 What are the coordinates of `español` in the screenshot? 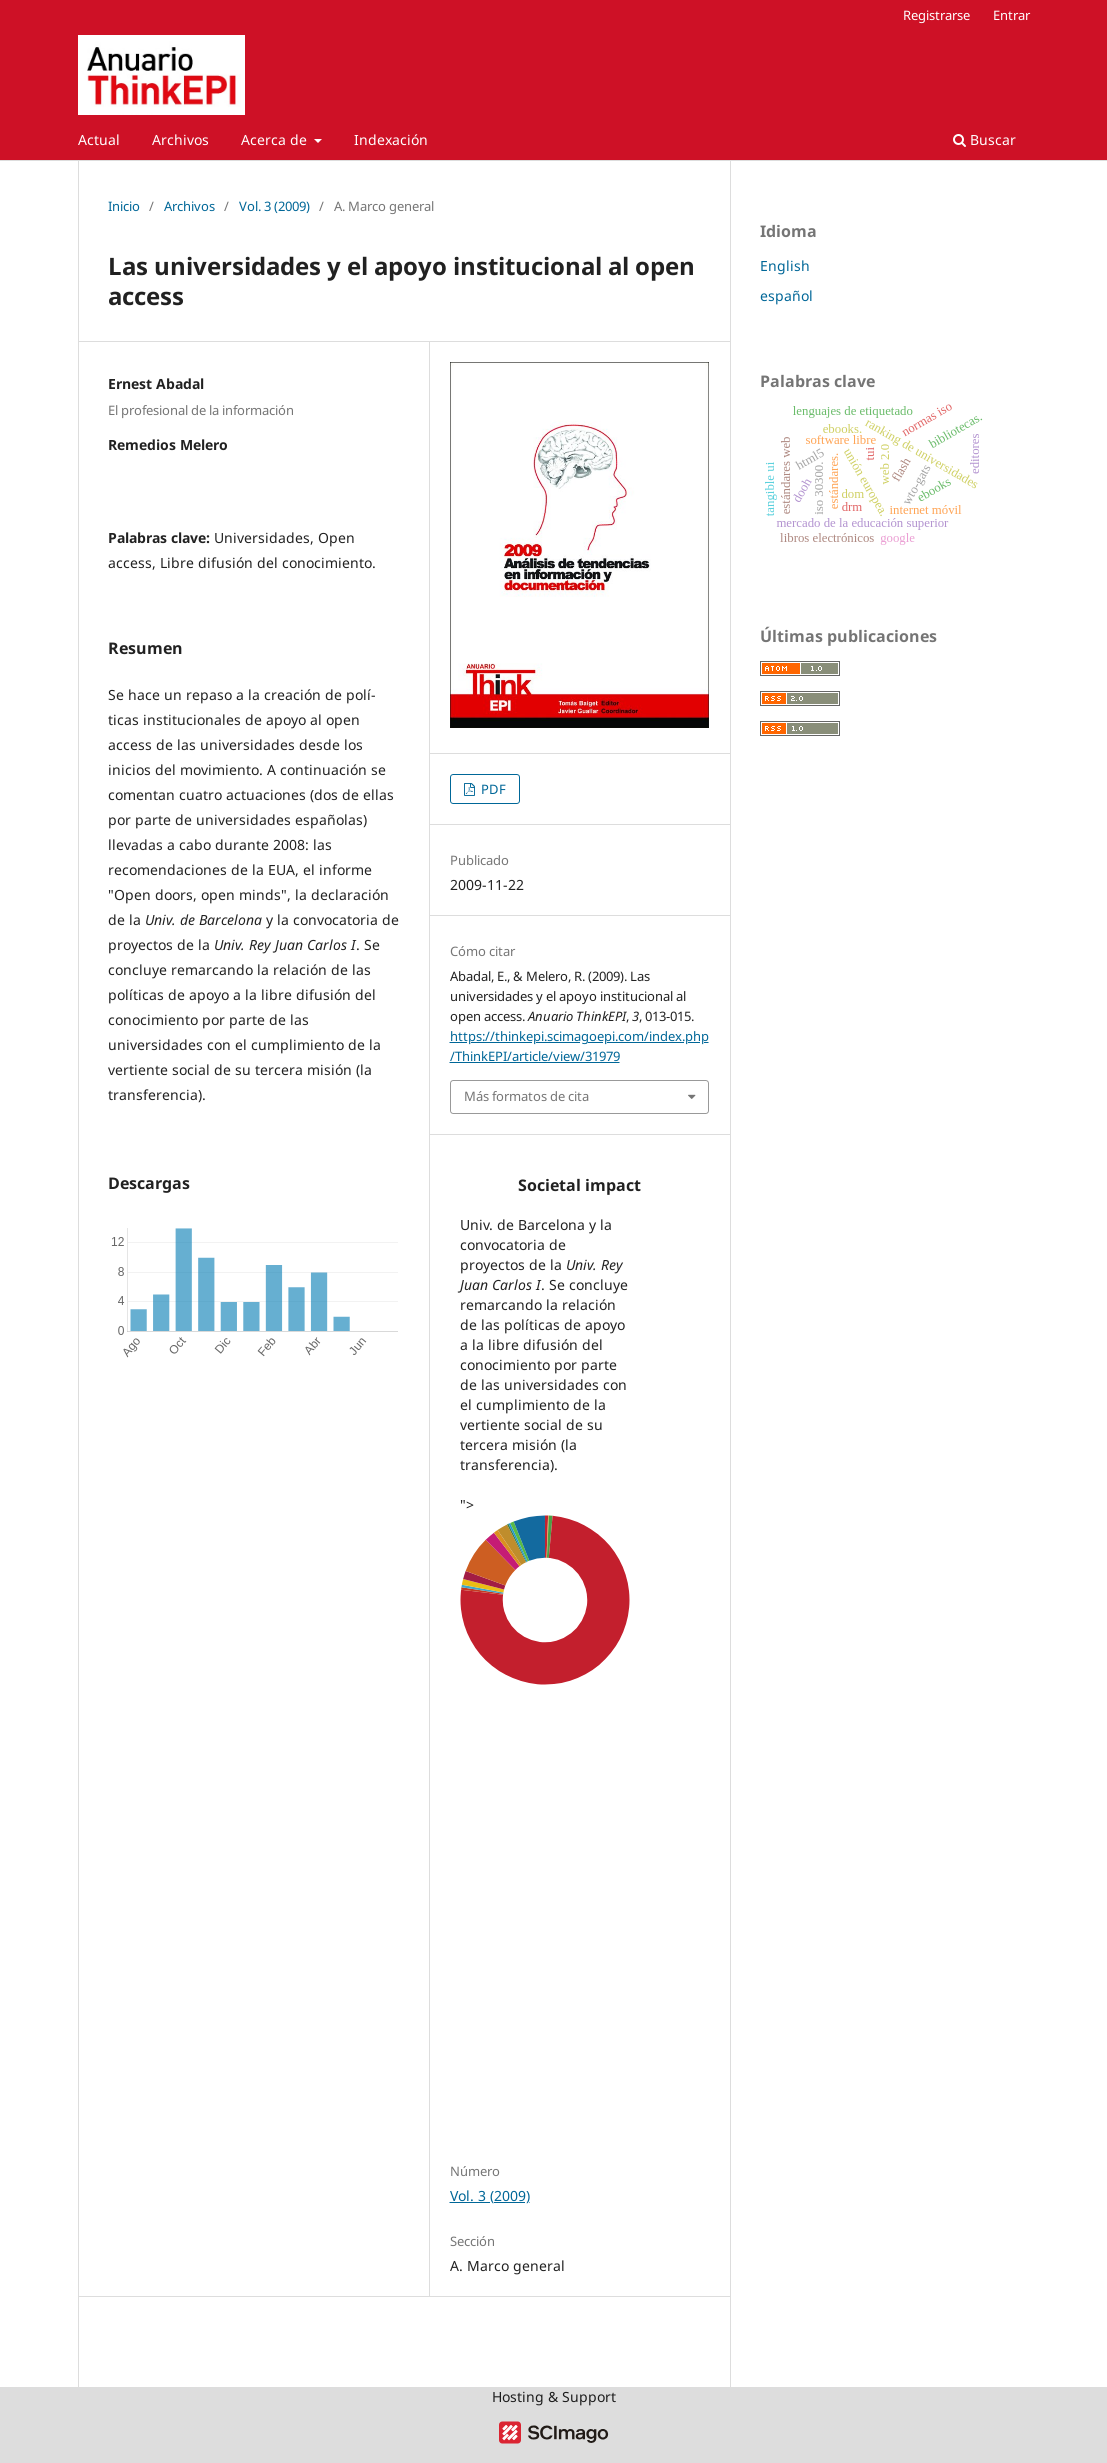 It's located at (786, 295).